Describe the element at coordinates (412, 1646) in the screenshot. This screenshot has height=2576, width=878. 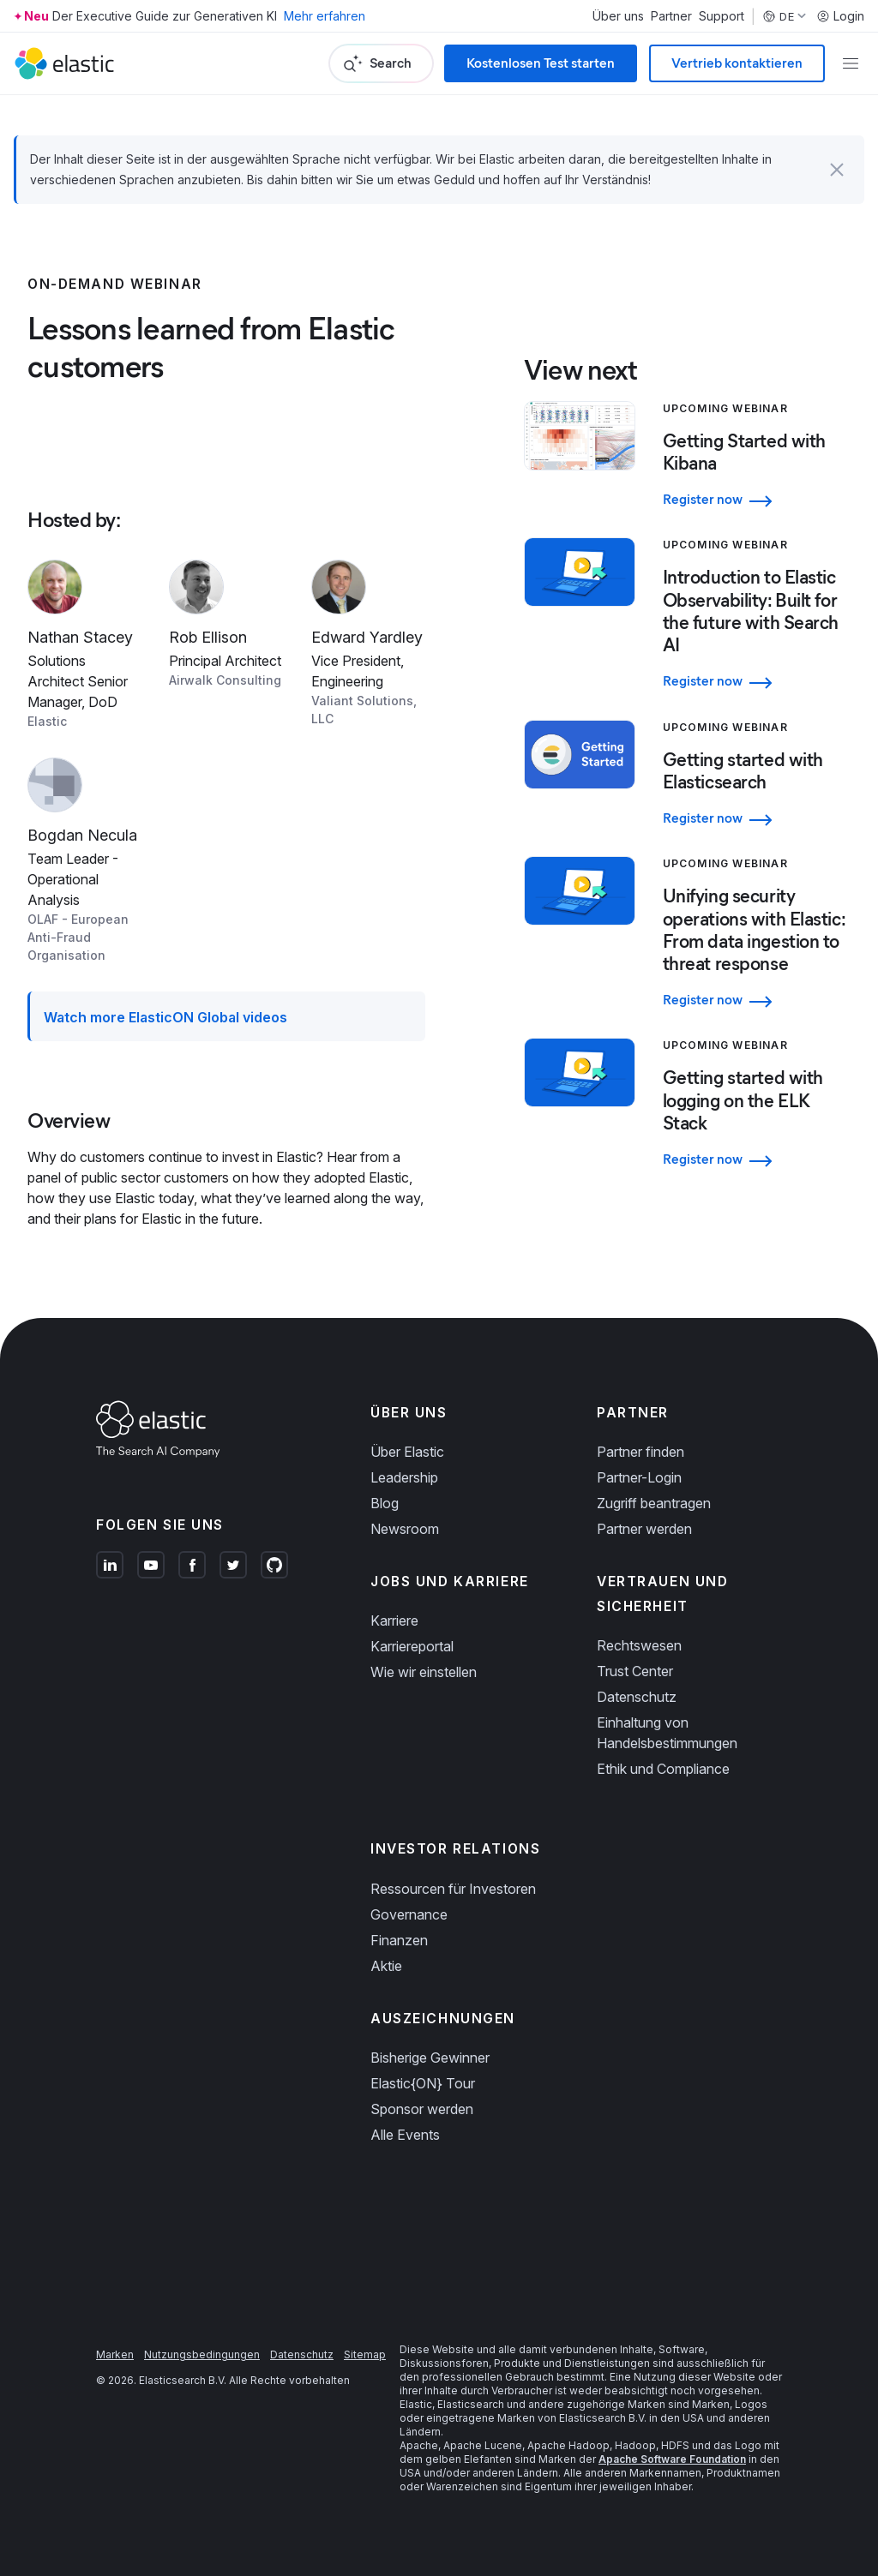
I see `Karriereportal` at that location.